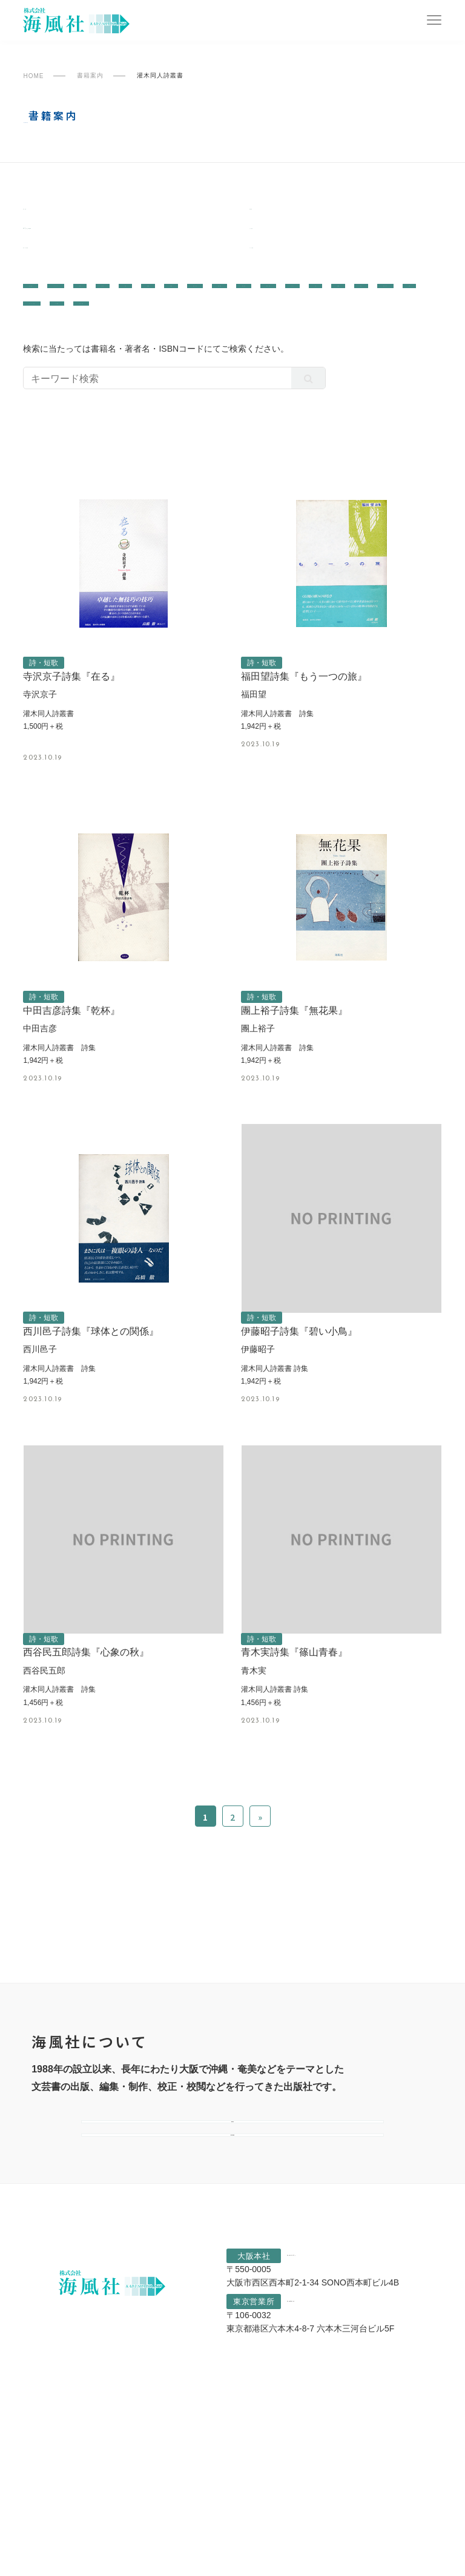  What do you see at coordinates (373, 338) in the screenshot?
I see `自伝・社史` at bounding box center [373, 338].